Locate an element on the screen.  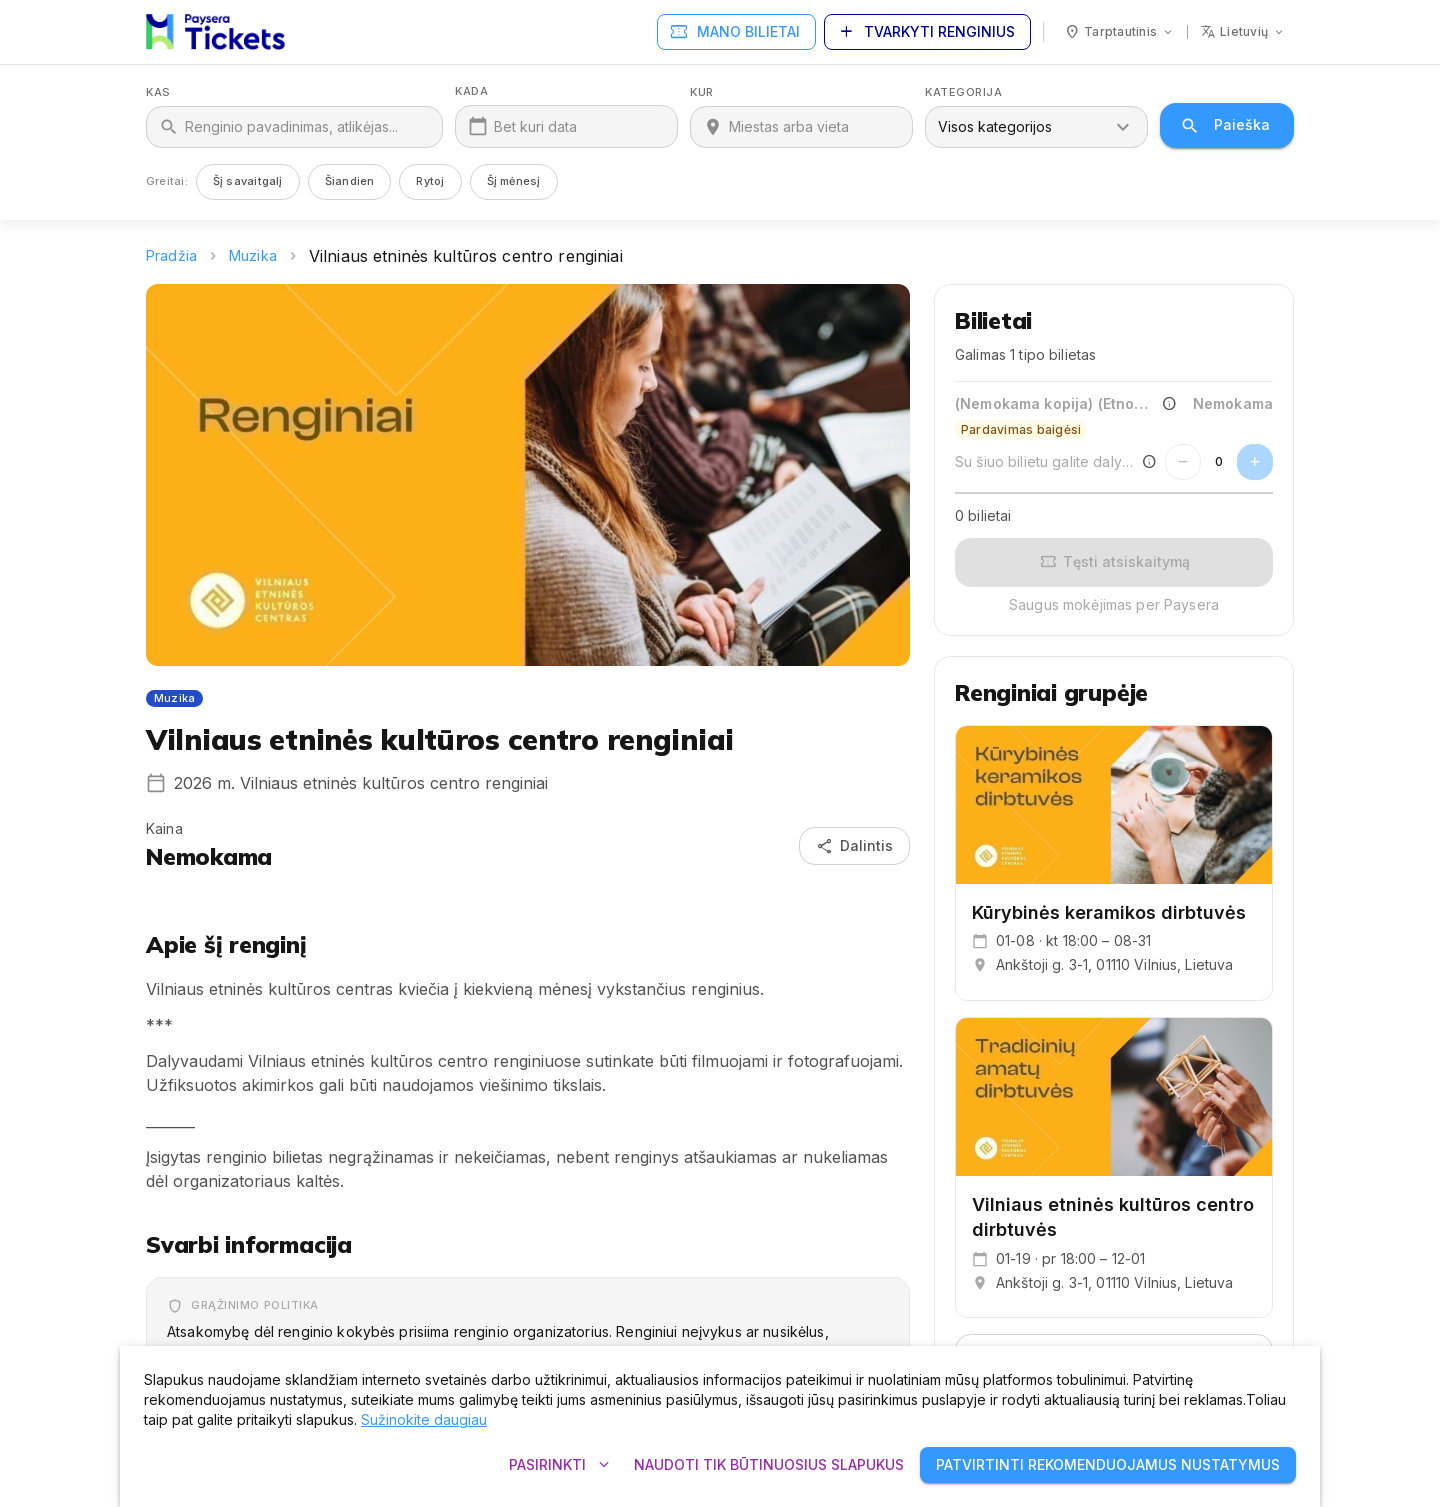
Dalintis is located at coordinates (854, 846).